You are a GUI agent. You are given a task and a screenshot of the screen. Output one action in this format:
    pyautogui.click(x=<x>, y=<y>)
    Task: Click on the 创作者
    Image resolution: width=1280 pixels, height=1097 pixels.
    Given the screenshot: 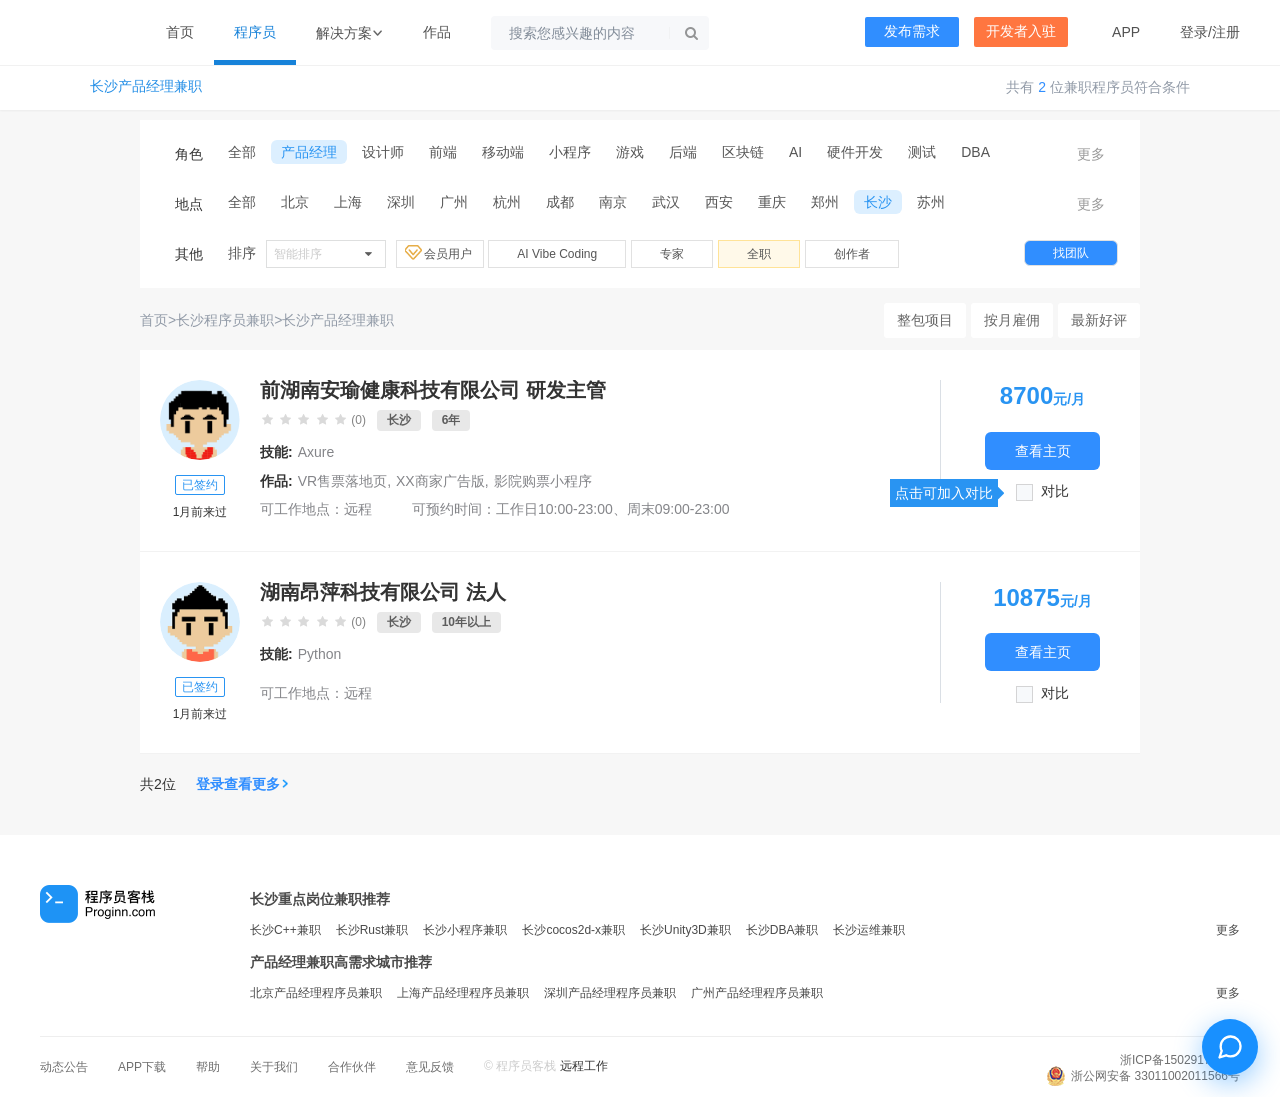 What is the action you would take?
    pyautogui.click(x=852, y=254)
    